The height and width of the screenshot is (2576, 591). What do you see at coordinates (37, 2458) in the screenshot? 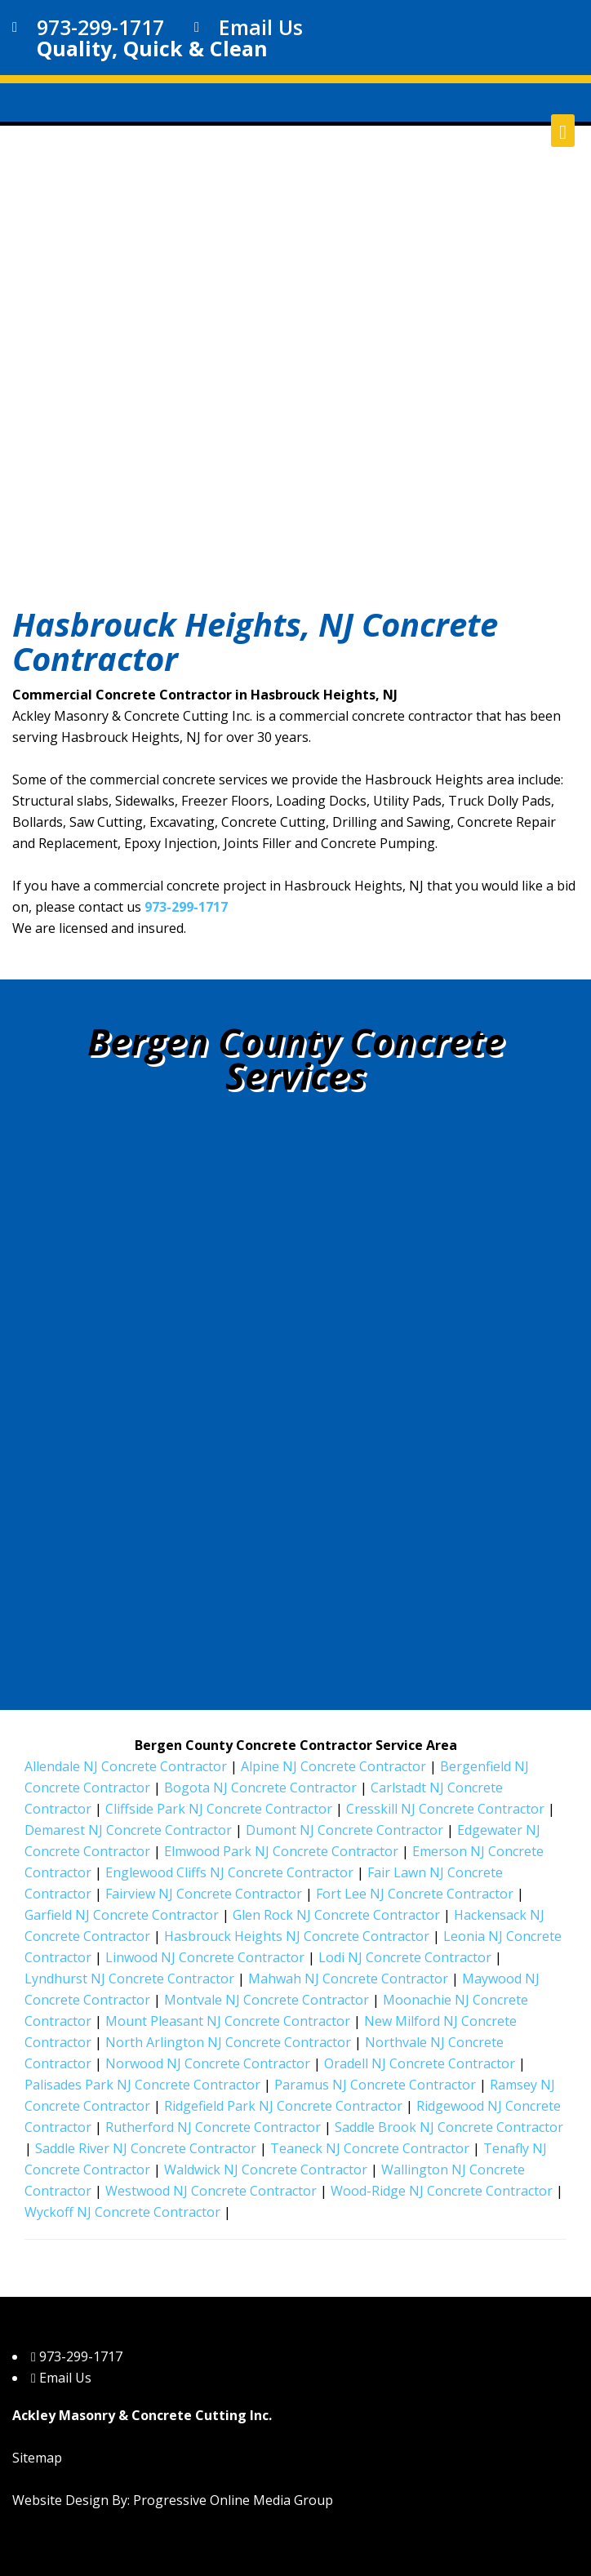
I see `Sitemap` at bounding box center [37, 2458].